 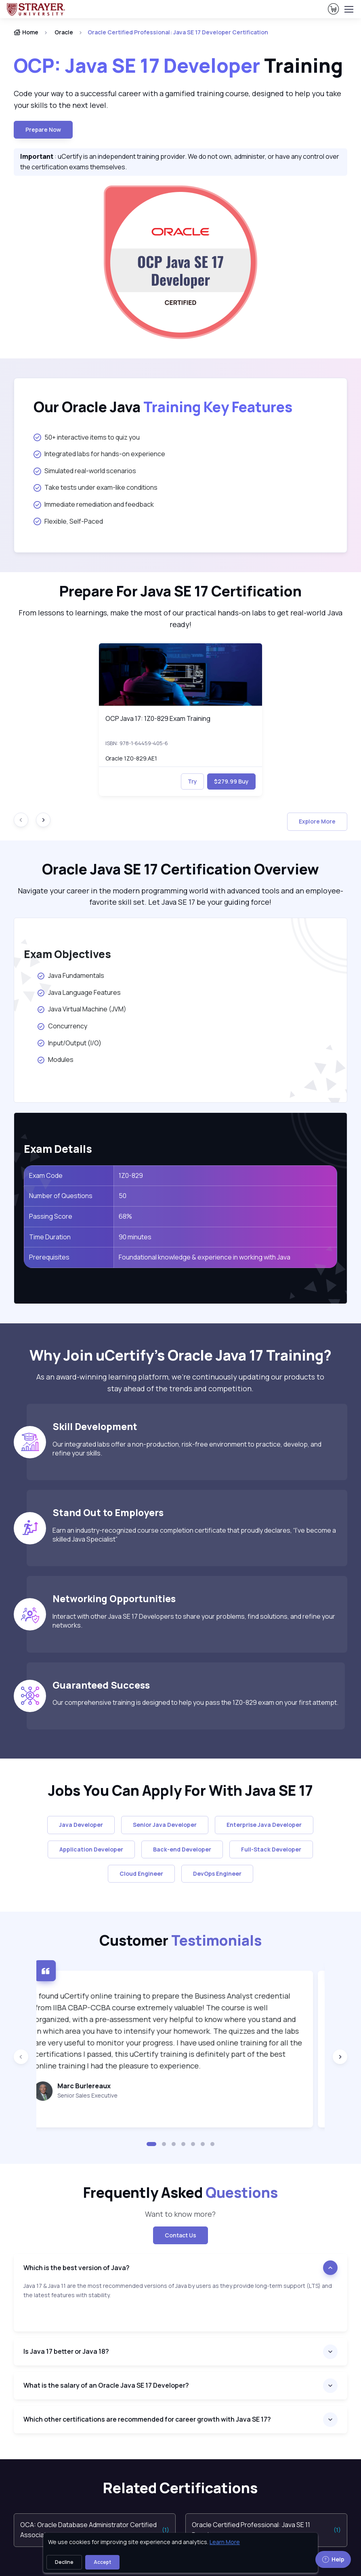 What do you see at coordinates (106, 2385) in the screenshot?
I see `What is the salary of an Oracle Java SE 17 Developer?` at bounding box center [106, 2385].